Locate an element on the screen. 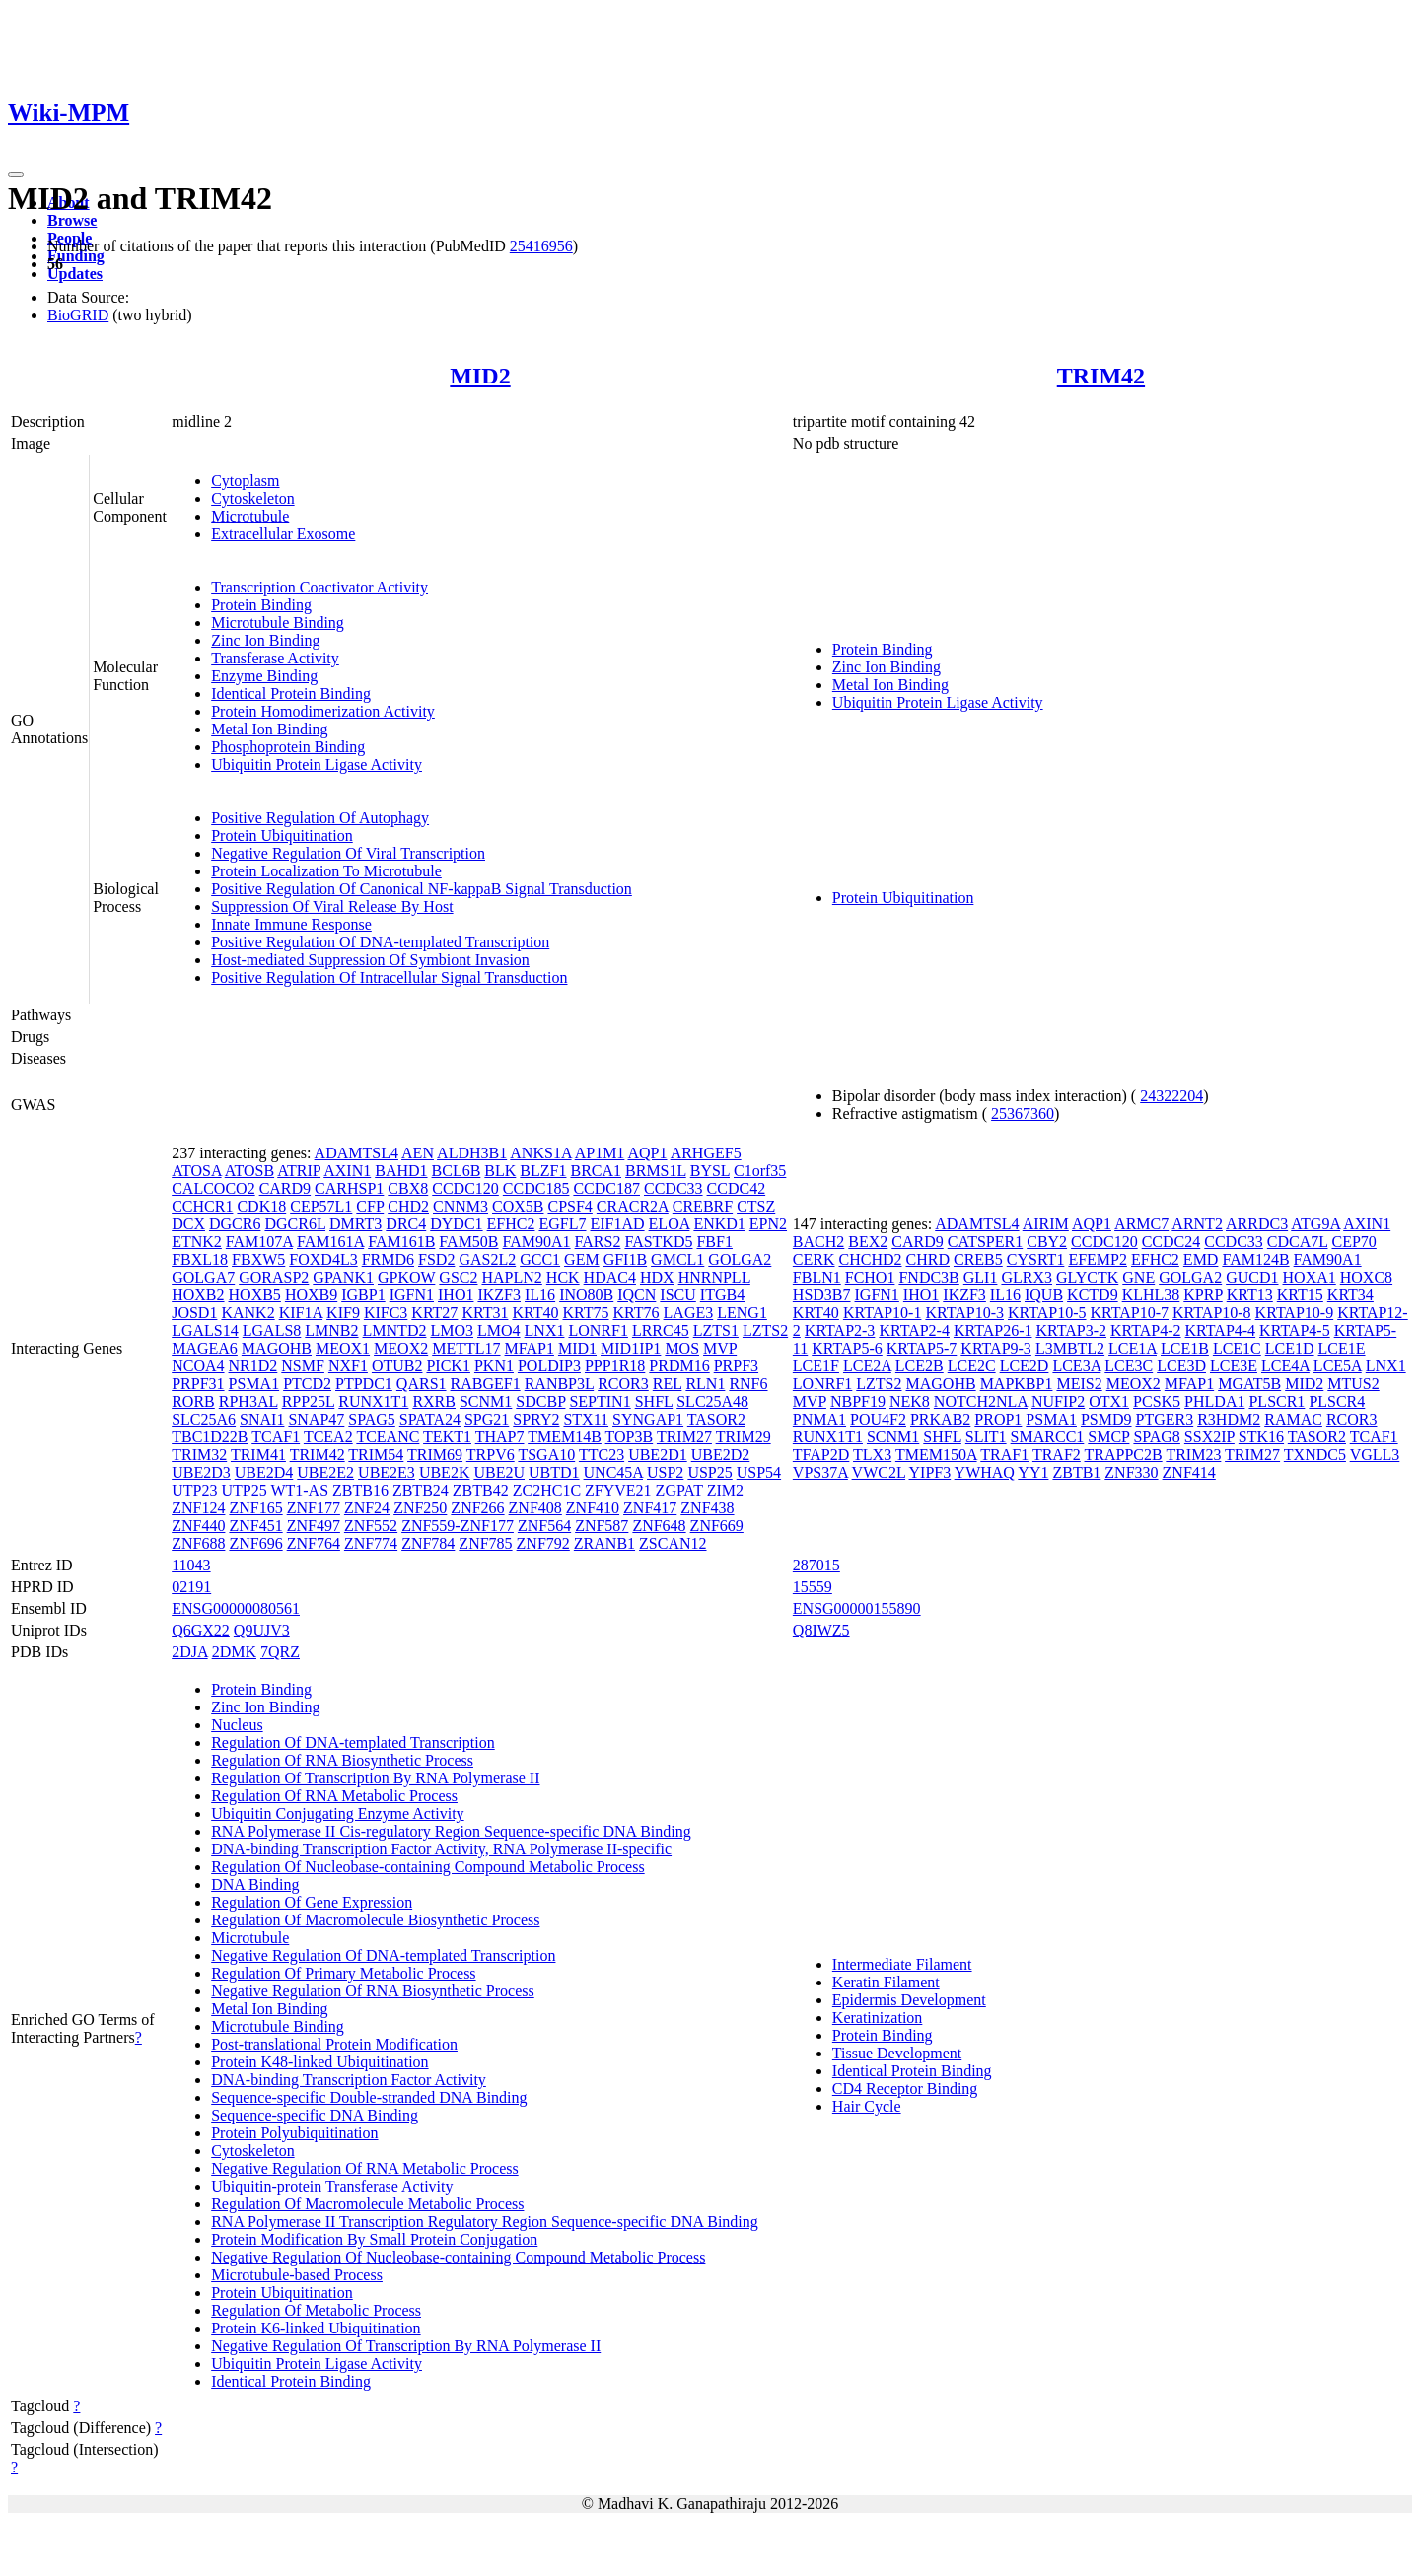 The image size is (1420, 2576). GFI1B is located at coordinates (625, 1259).